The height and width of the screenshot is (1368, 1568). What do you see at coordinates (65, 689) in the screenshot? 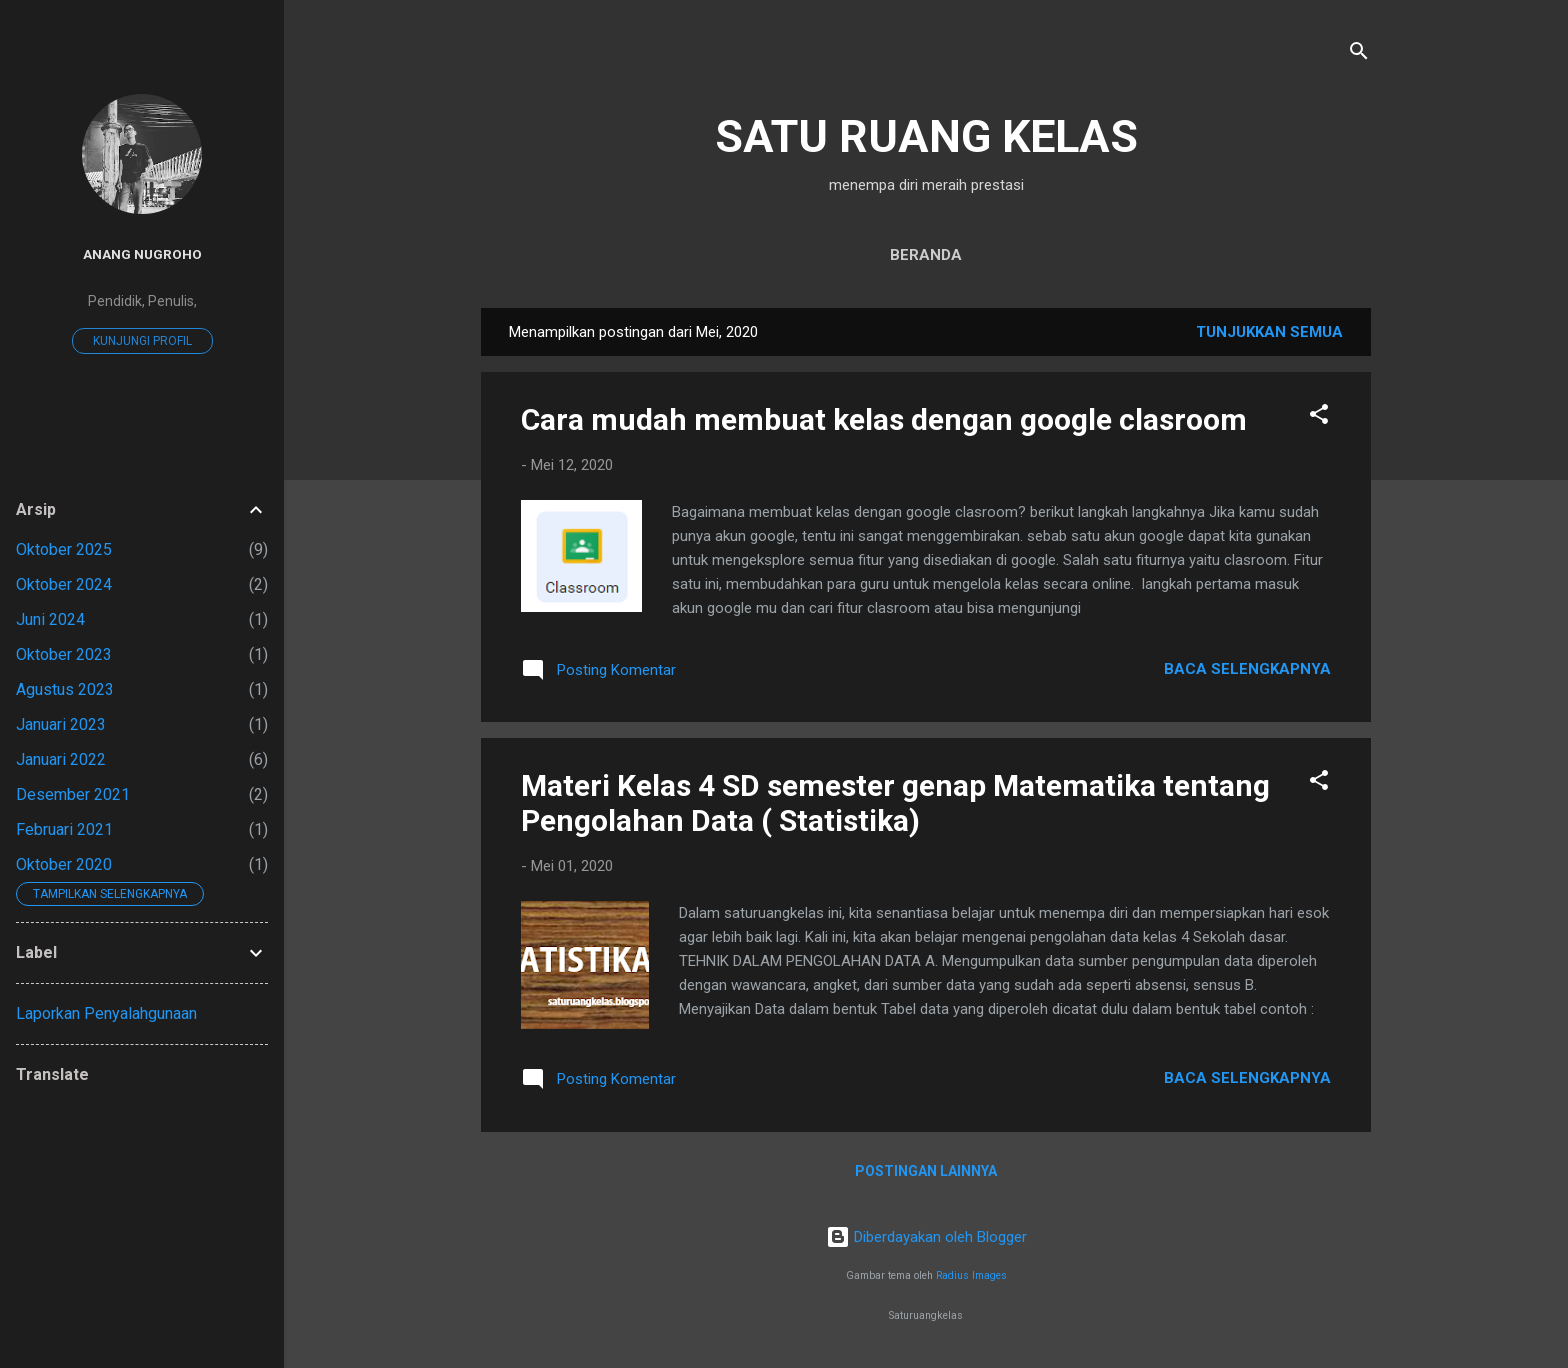
I see `Agustus 2023` at bounding box center [65, 689].